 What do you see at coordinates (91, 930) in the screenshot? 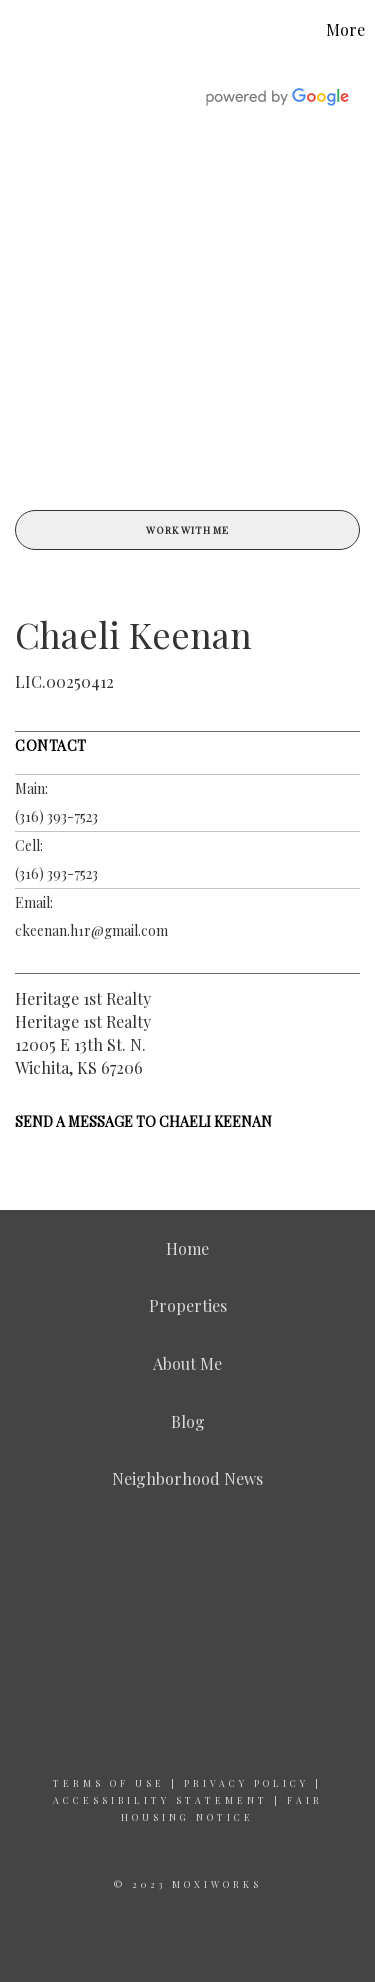
I see `ckeenan.h1r@gmail.com` at bounding box center [91, 930].